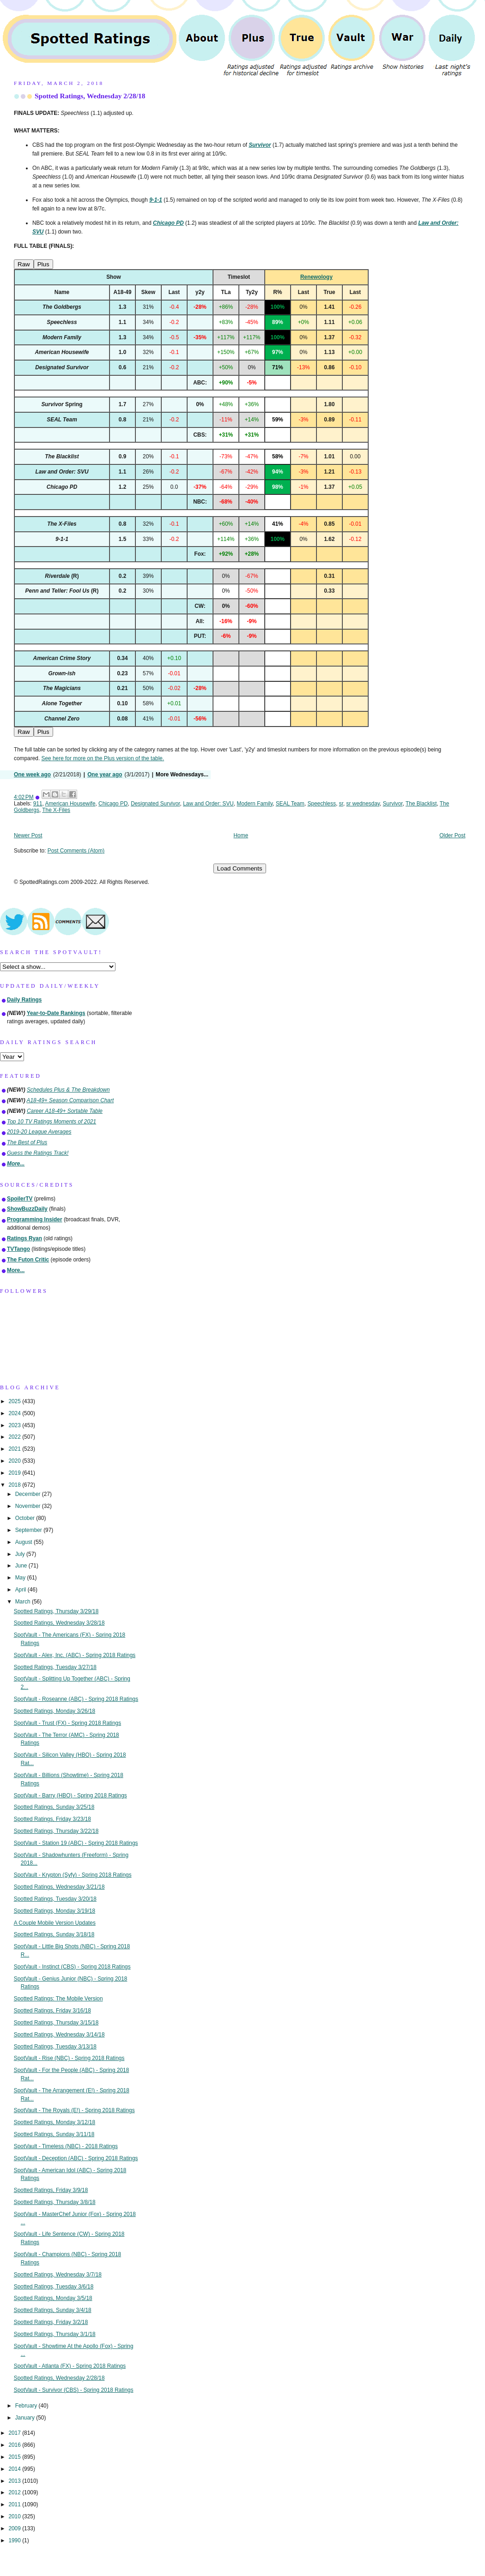 The image size is (485, 2576). What do you see at coordinates (15, 1461) in the screenshot?
I see `2020` at bounding box center [15, 1461].